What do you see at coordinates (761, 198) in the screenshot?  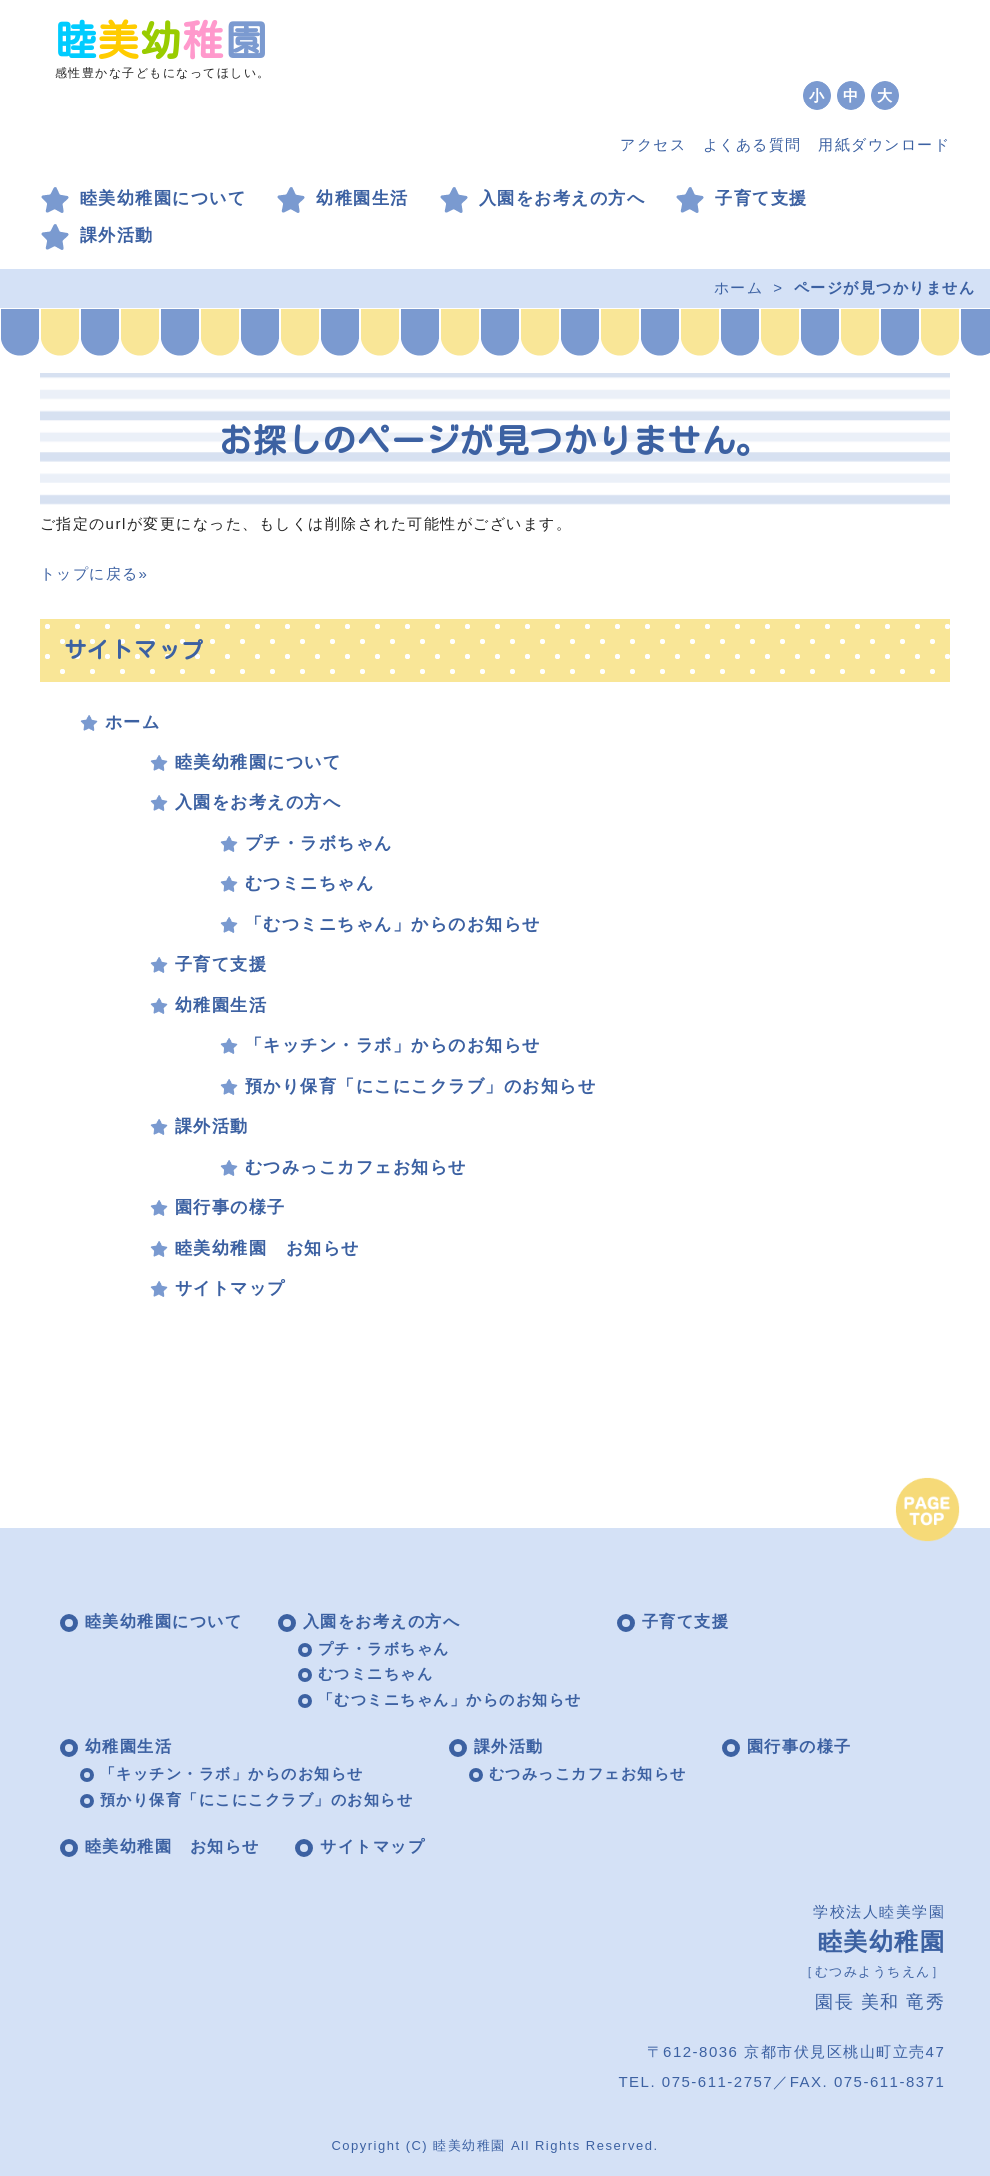 I see `子育て支援` at bounding box center [761, 198].